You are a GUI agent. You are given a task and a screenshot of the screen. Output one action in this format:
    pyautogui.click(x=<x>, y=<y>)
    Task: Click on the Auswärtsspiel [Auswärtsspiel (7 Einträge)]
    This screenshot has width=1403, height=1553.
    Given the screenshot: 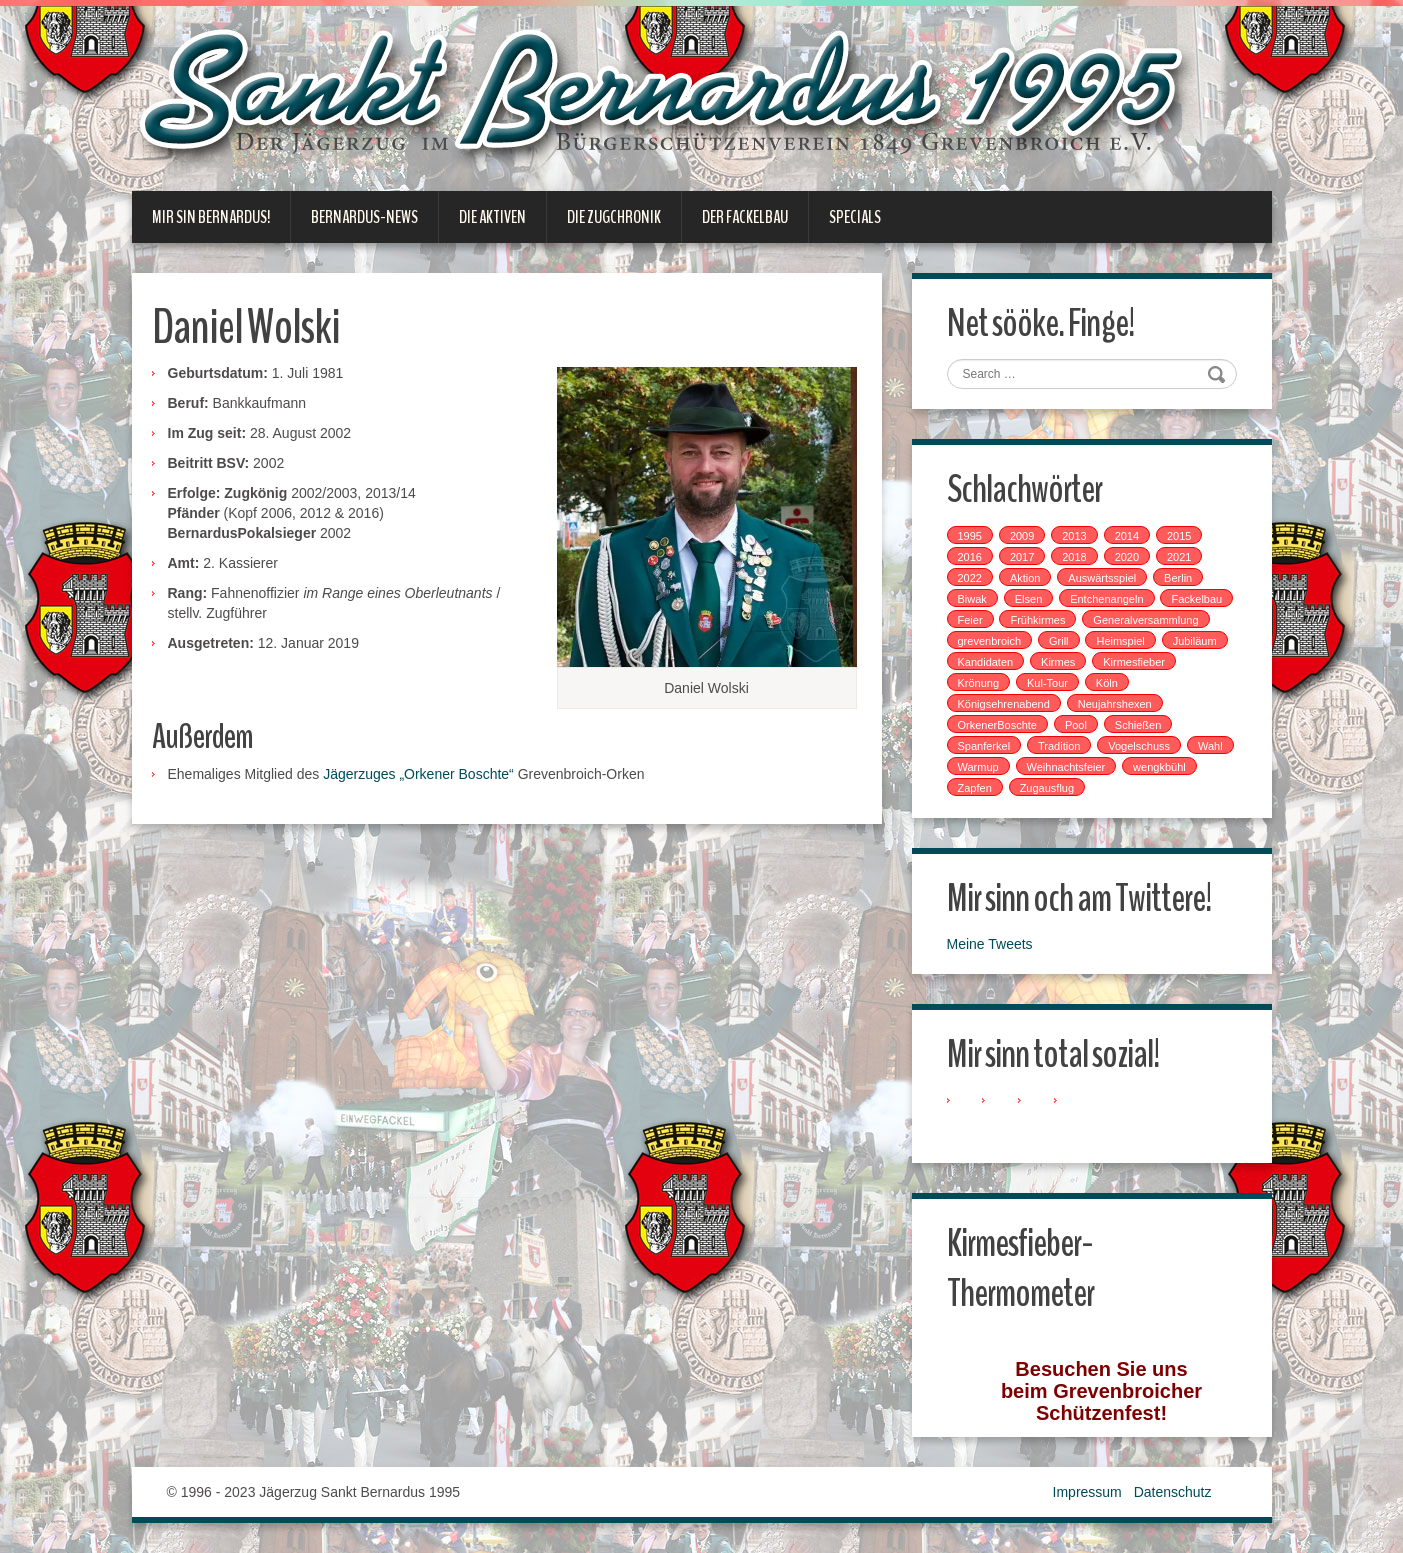 What is the action you would take?
    pyautogui.click(x=1102, y=578)
    